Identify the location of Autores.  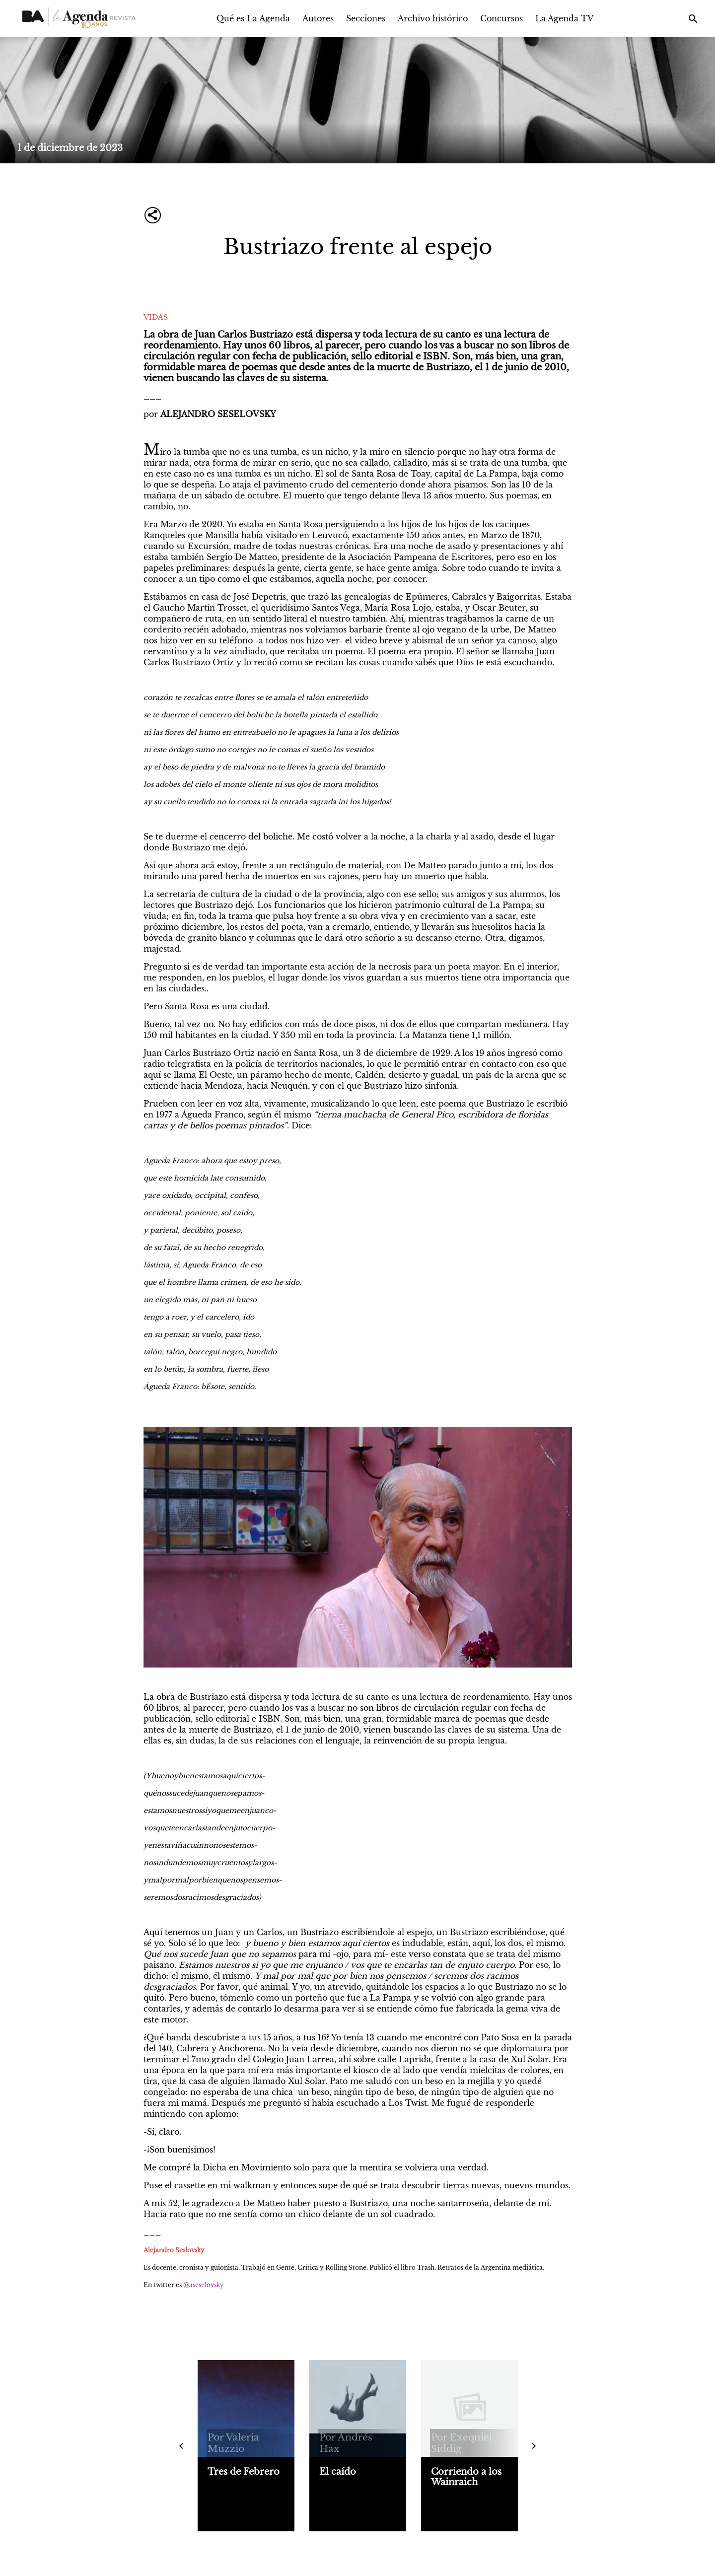
(318, 18).